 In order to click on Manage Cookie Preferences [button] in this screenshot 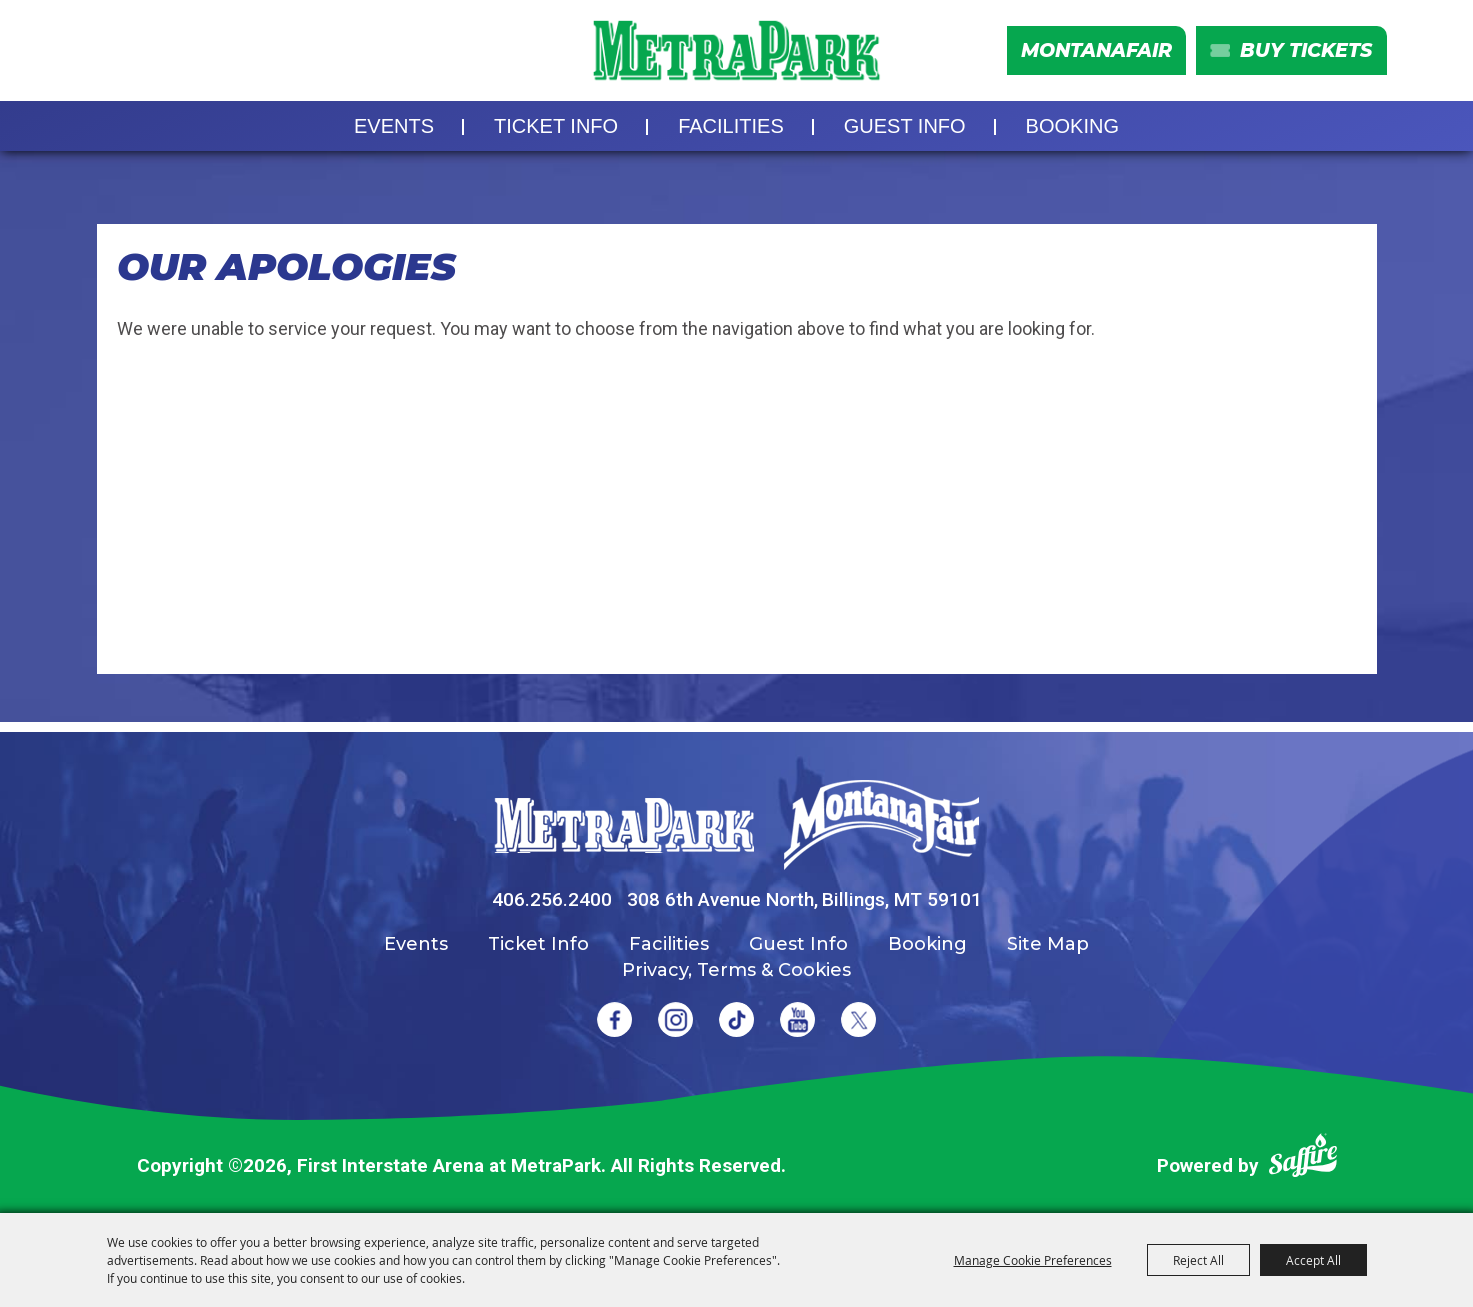, I will do `click(1033, 1260)`.